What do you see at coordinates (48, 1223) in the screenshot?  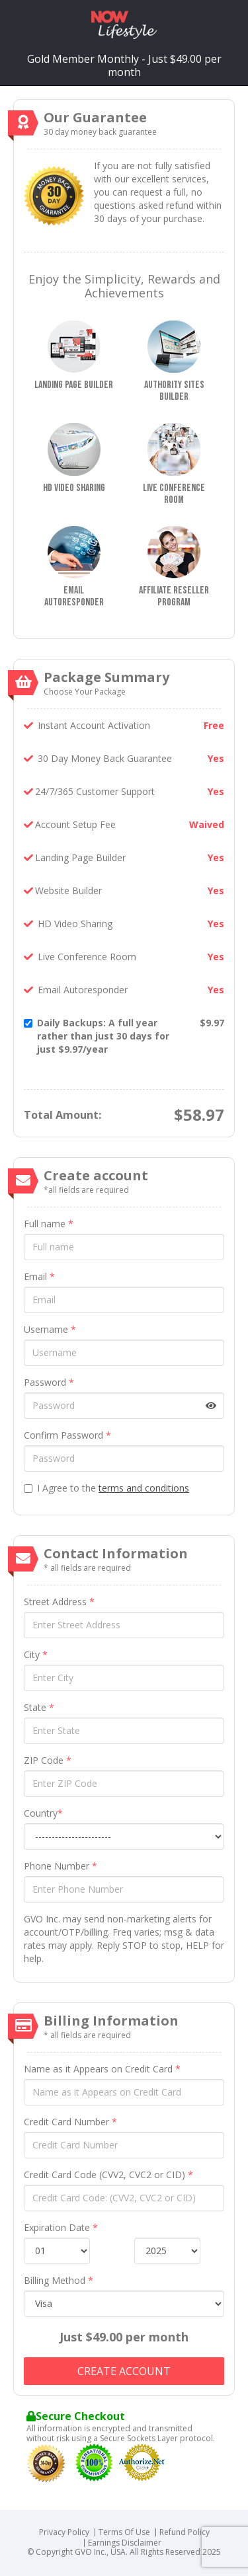 I see `Full name` at bounding box center [48, 1223].